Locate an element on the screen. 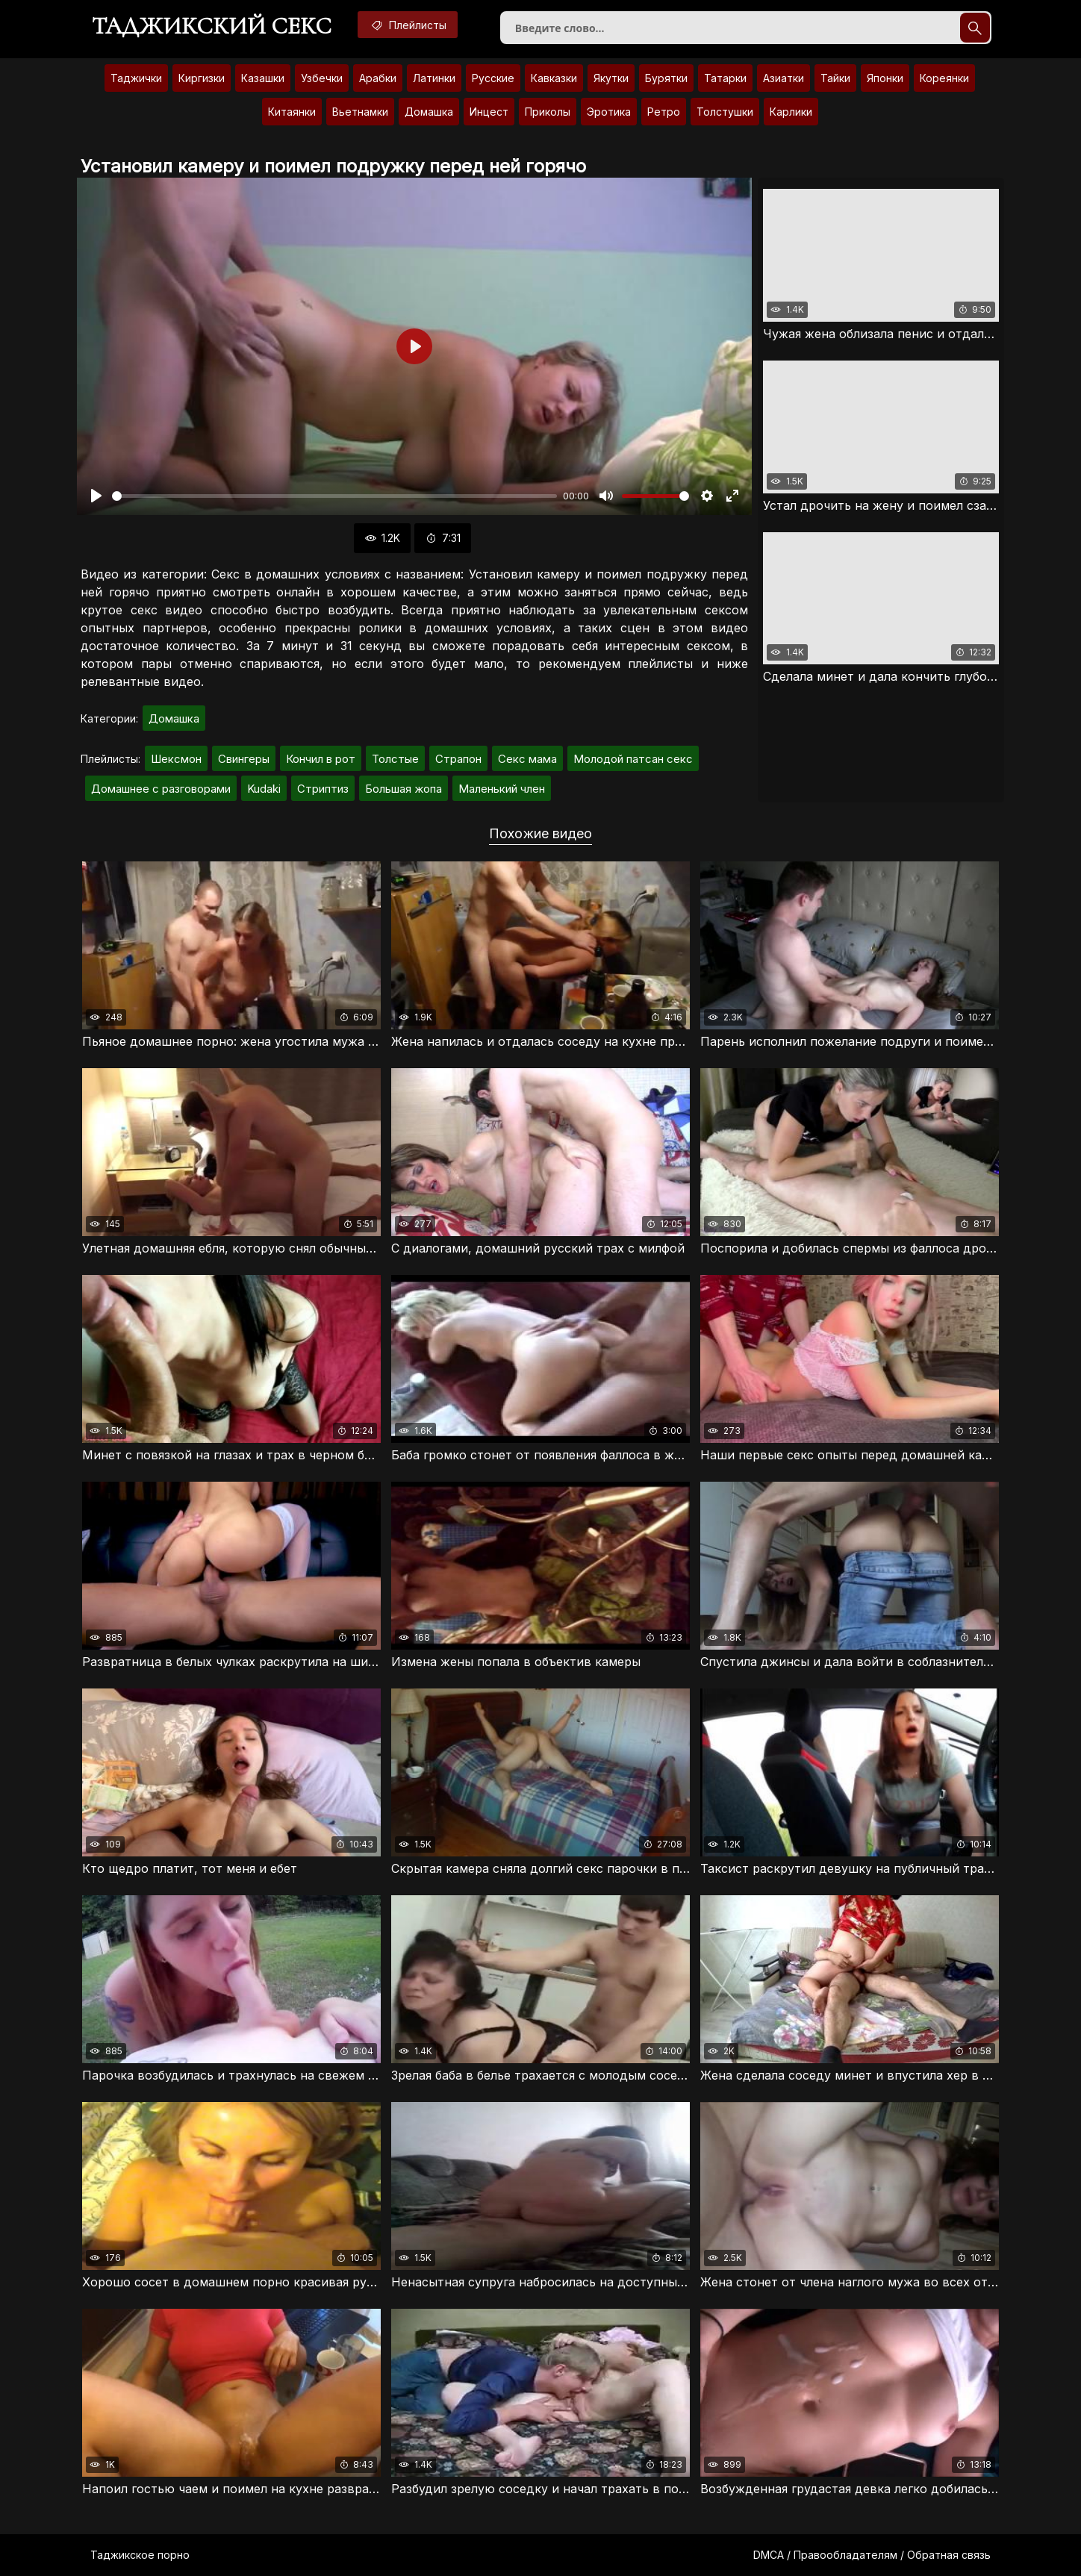 This screenshot has width=1081, height=2576. Приколы is located at coordinates (547, 111).